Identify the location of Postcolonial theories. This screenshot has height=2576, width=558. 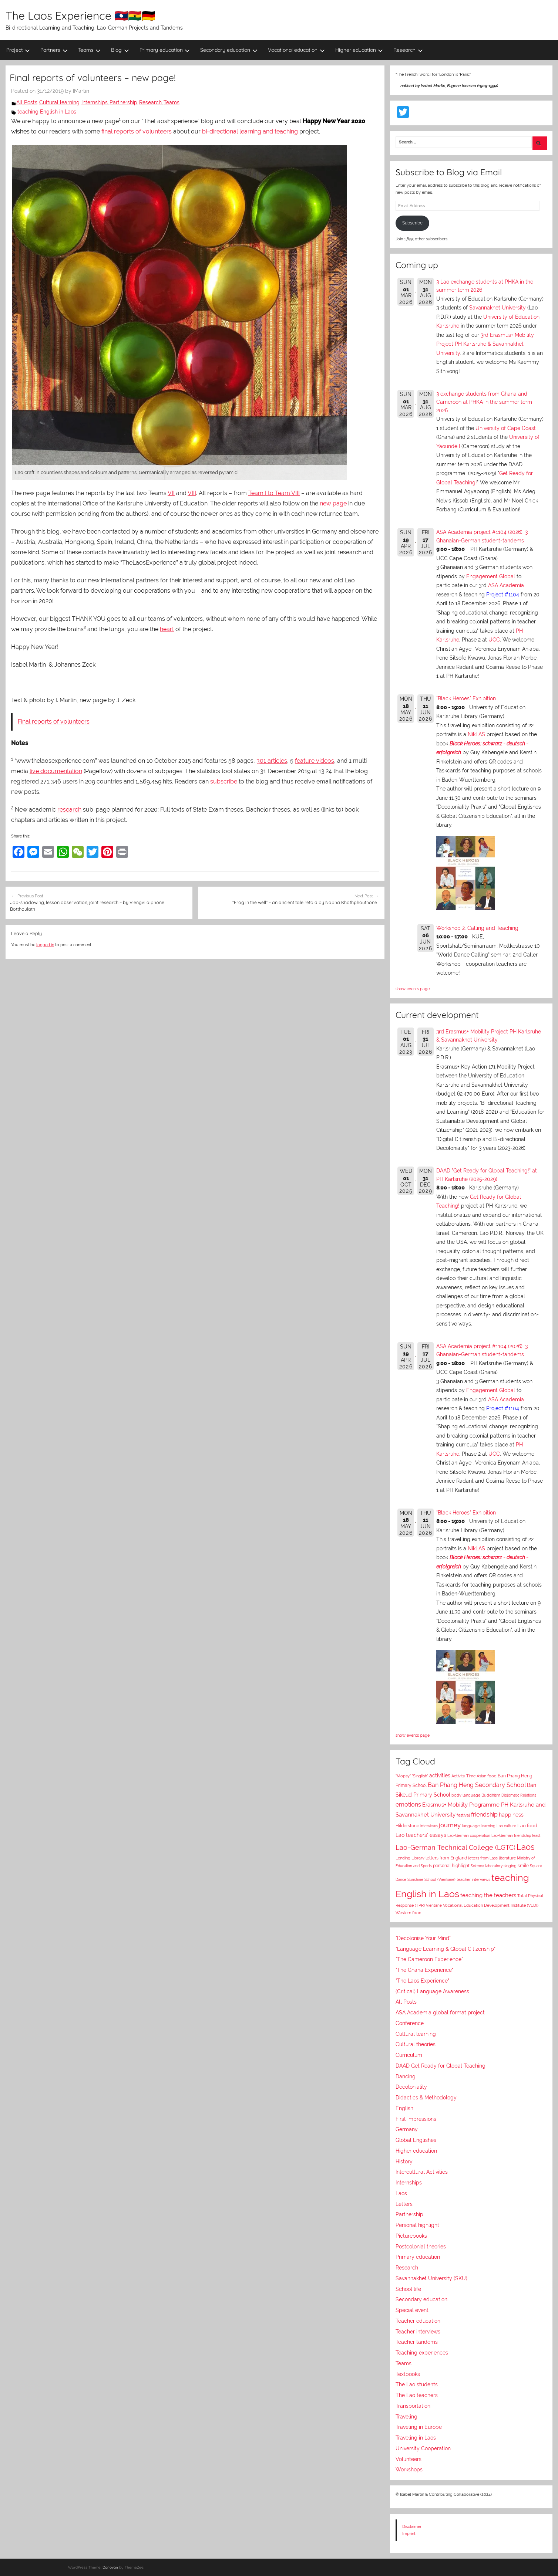
(421, 2247).